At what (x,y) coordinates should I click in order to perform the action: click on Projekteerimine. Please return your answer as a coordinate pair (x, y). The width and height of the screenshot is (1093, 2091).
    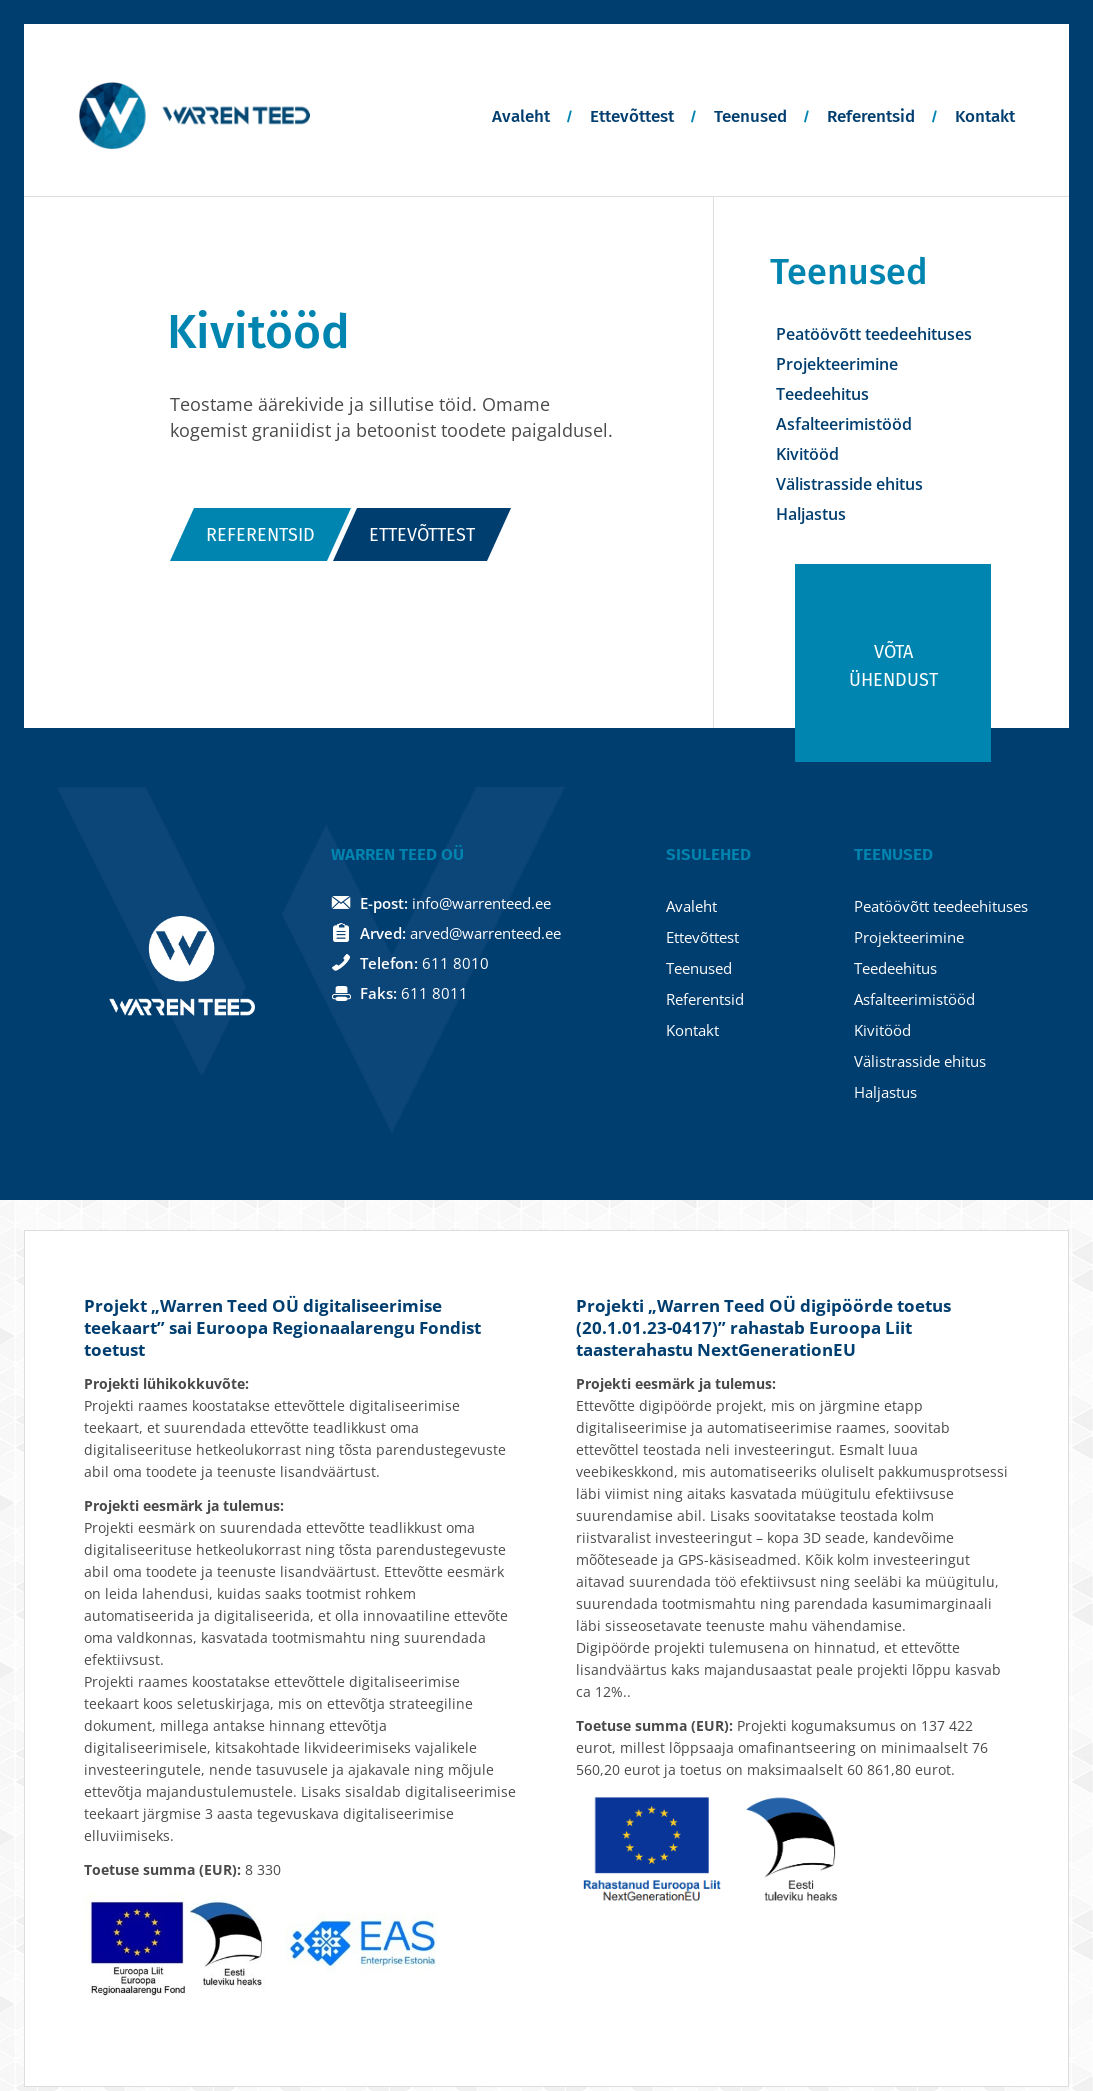
    Looking at the image, I should click on (837, 364).